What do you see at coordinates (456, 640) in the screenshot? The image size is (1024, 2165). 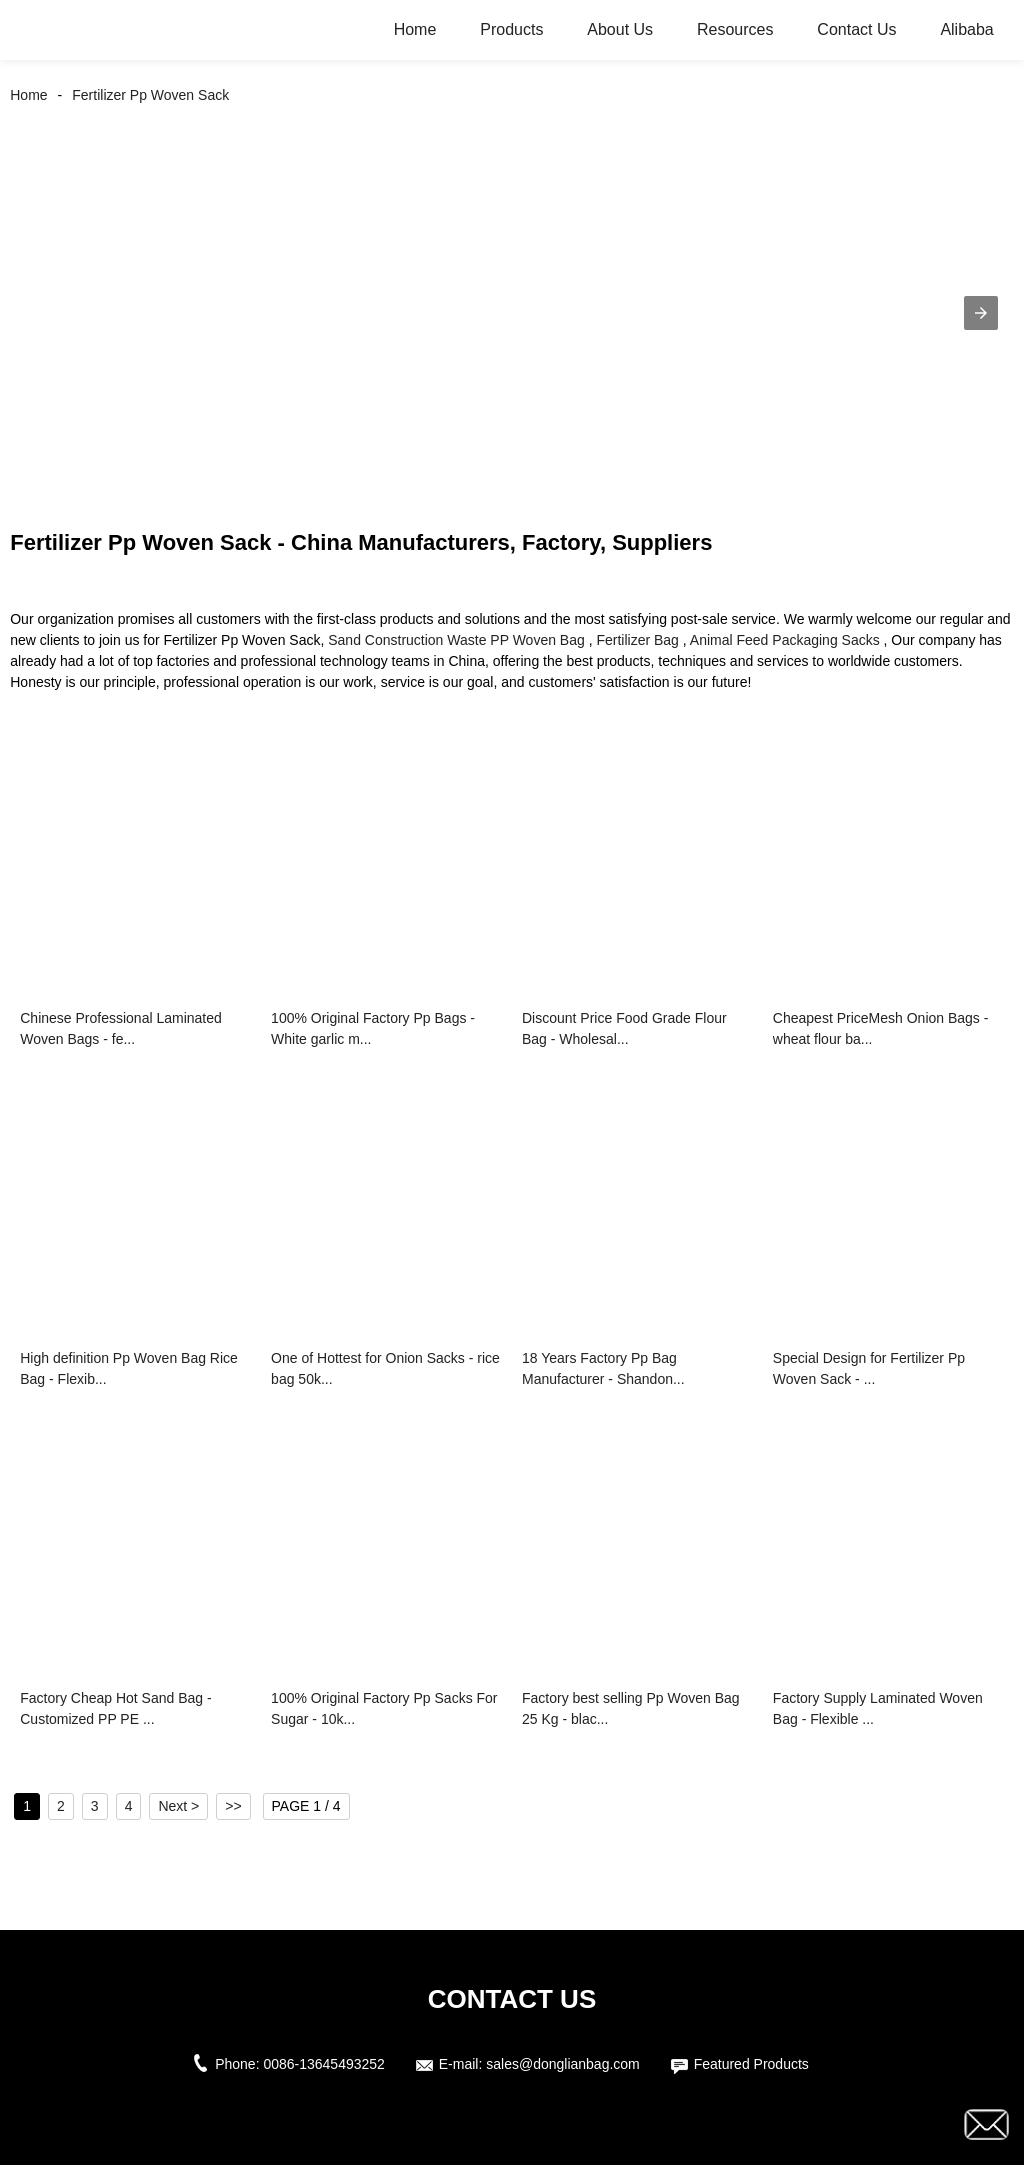 I see `Sand Construction Waste PP Woven Bag` at bounding box center [456, 640].